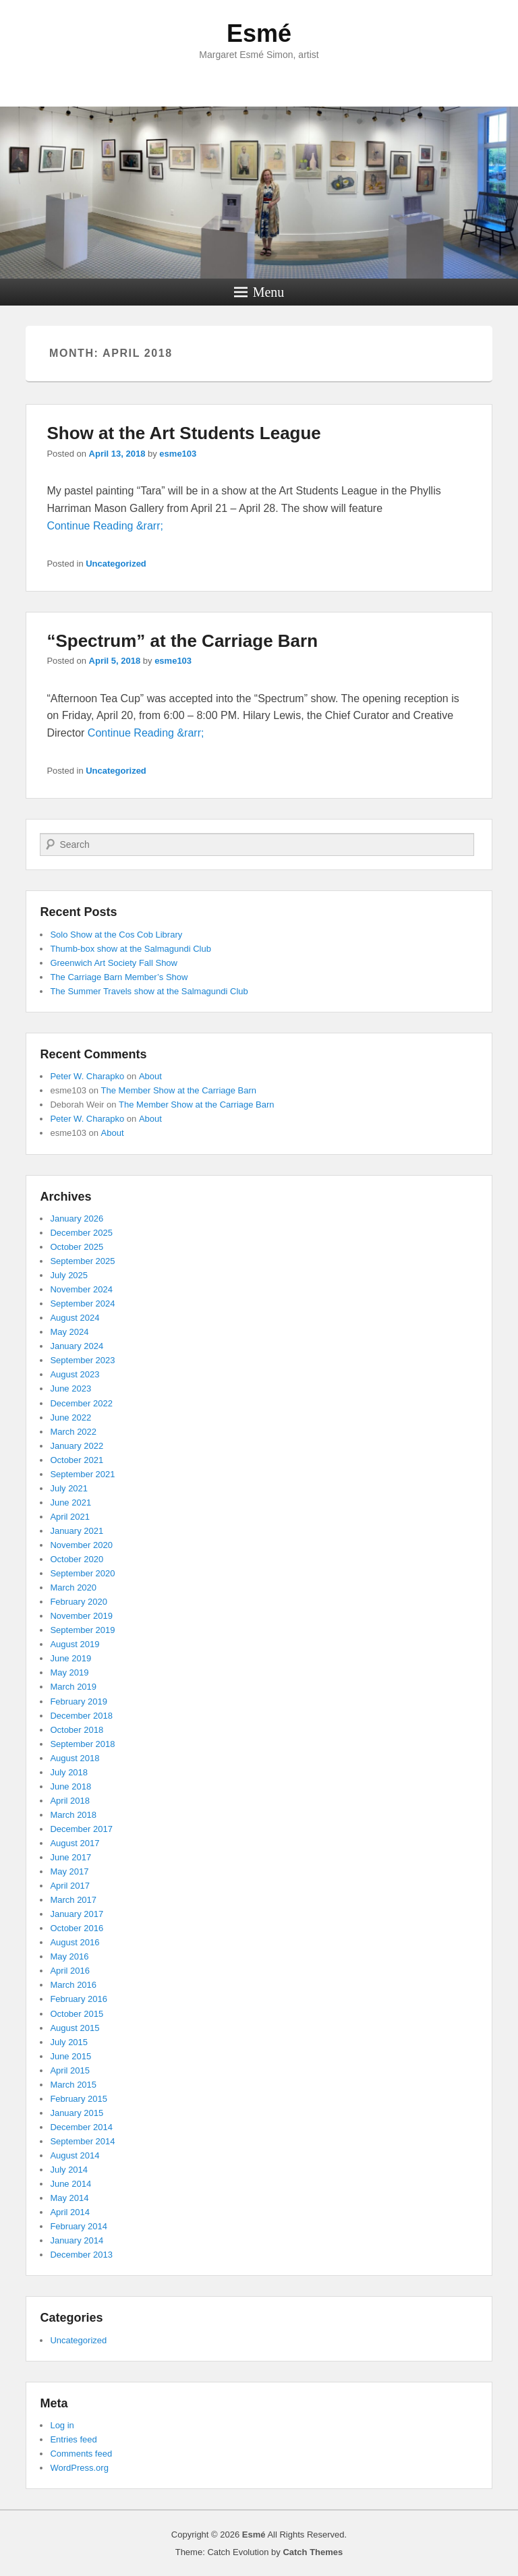 The height and width of the screenshot is (2576, 518). What do you see at coordinates (74, 1942) in the screenshot?
I see `August 2016` at bounding box center [74, 1942].